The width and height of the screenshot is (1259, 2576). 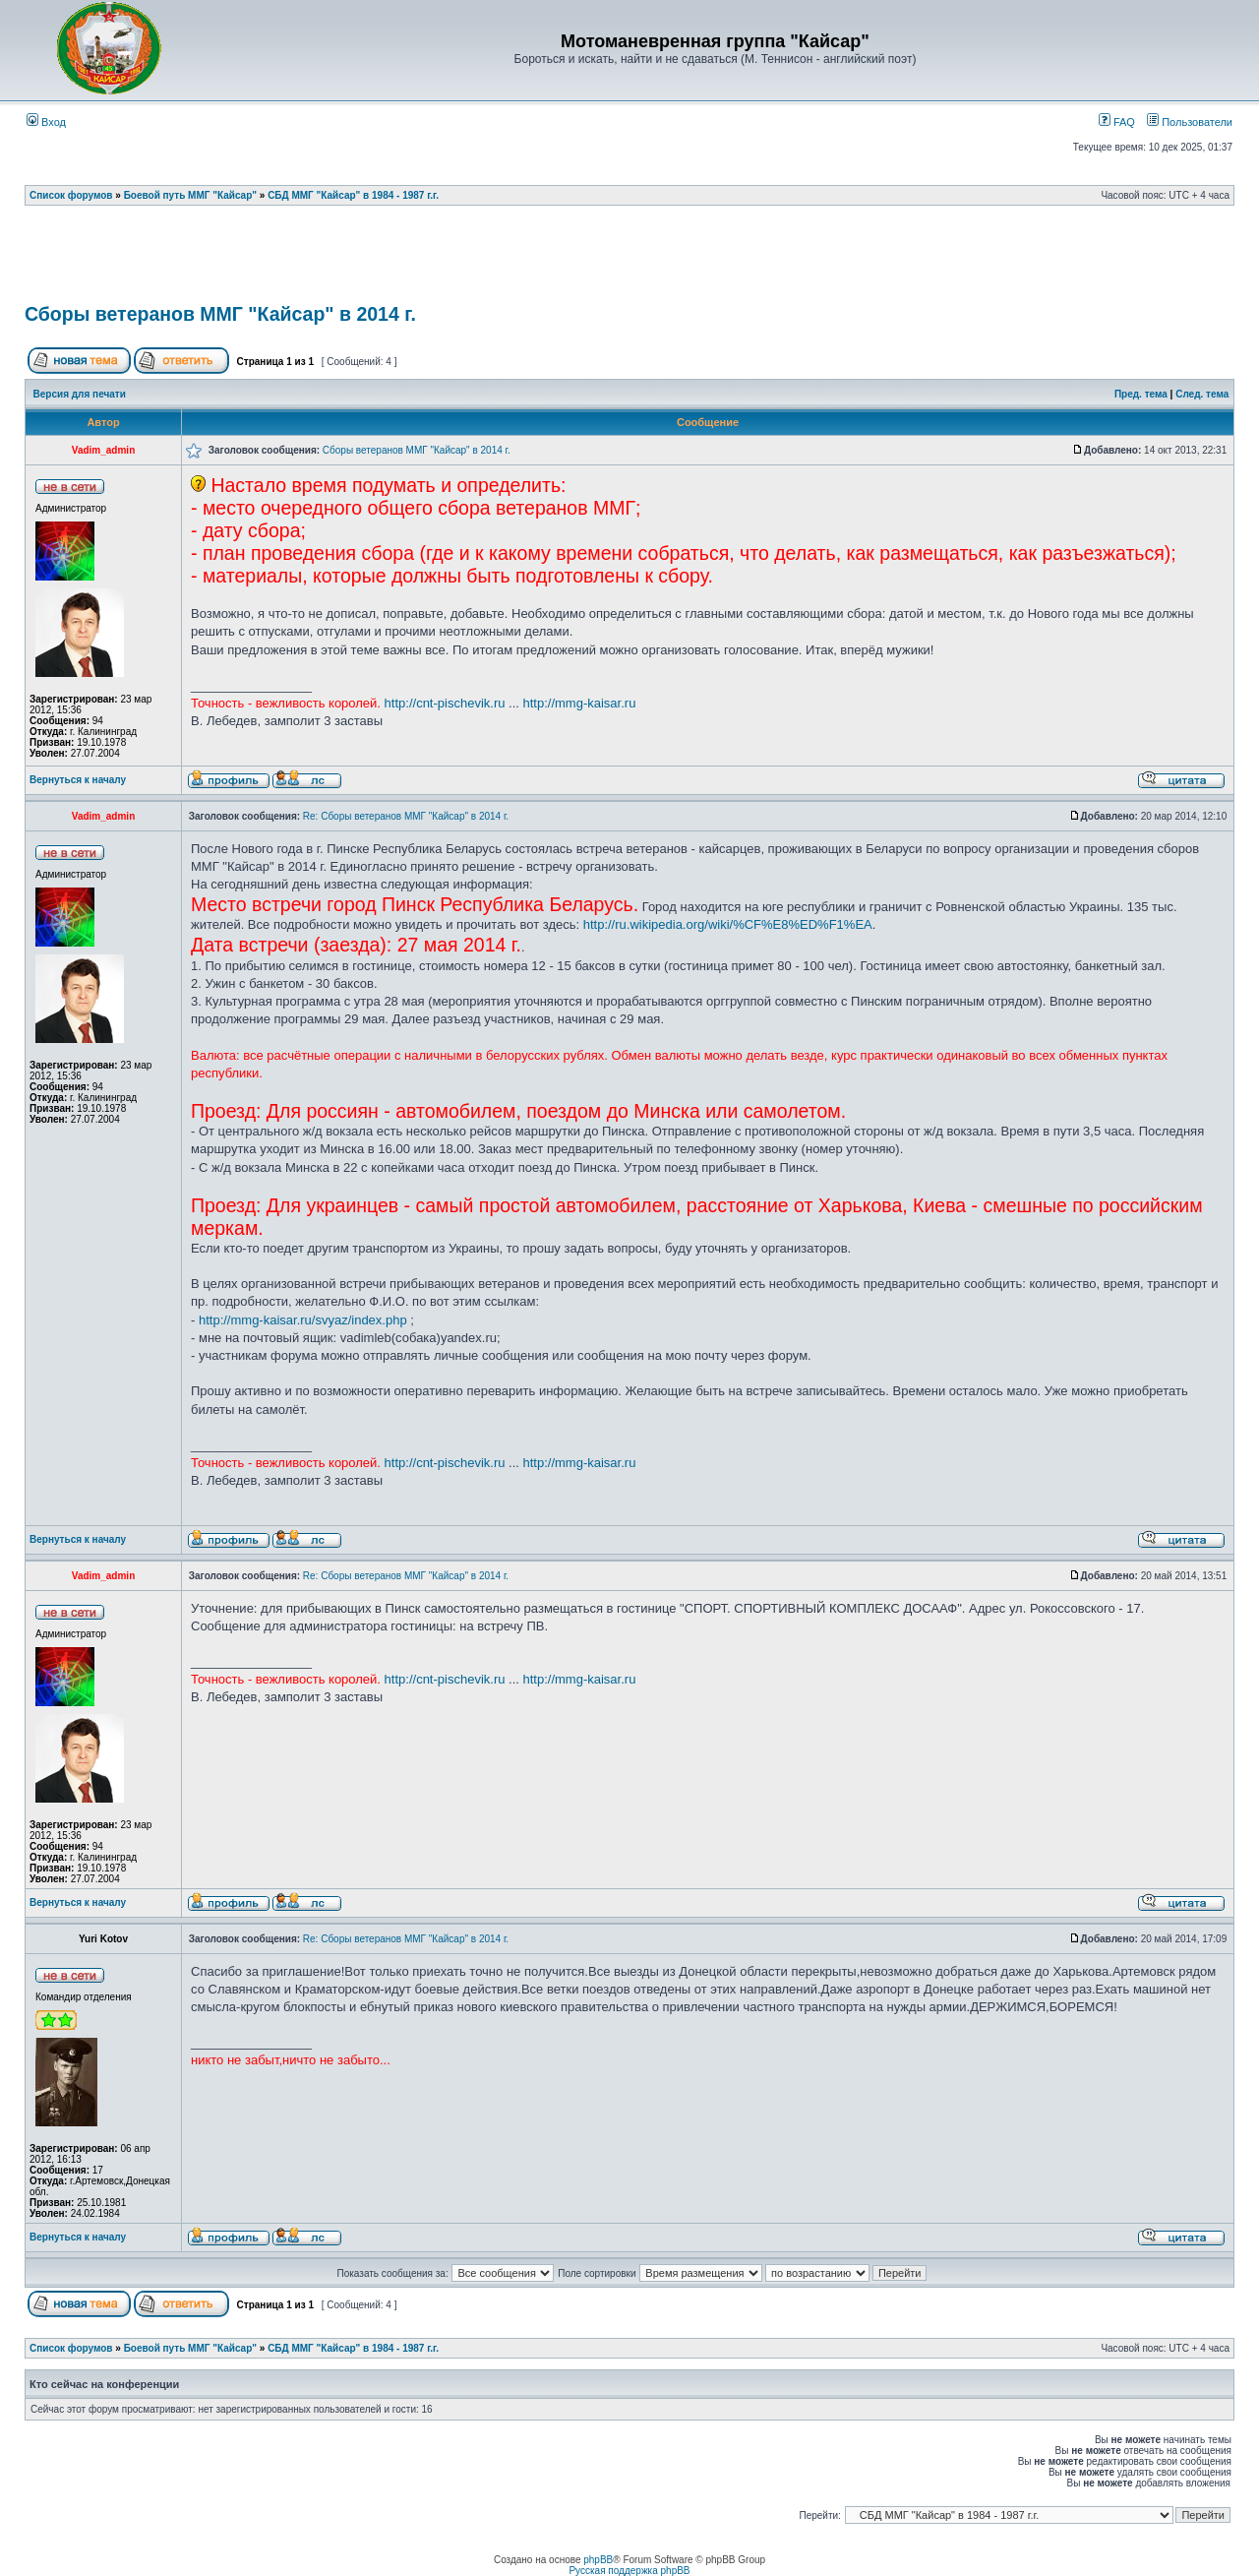 What do you see at coordinates (1141, 394) in the screenshot?
I see `Пред. тема` at bounding box center [1141, 394].